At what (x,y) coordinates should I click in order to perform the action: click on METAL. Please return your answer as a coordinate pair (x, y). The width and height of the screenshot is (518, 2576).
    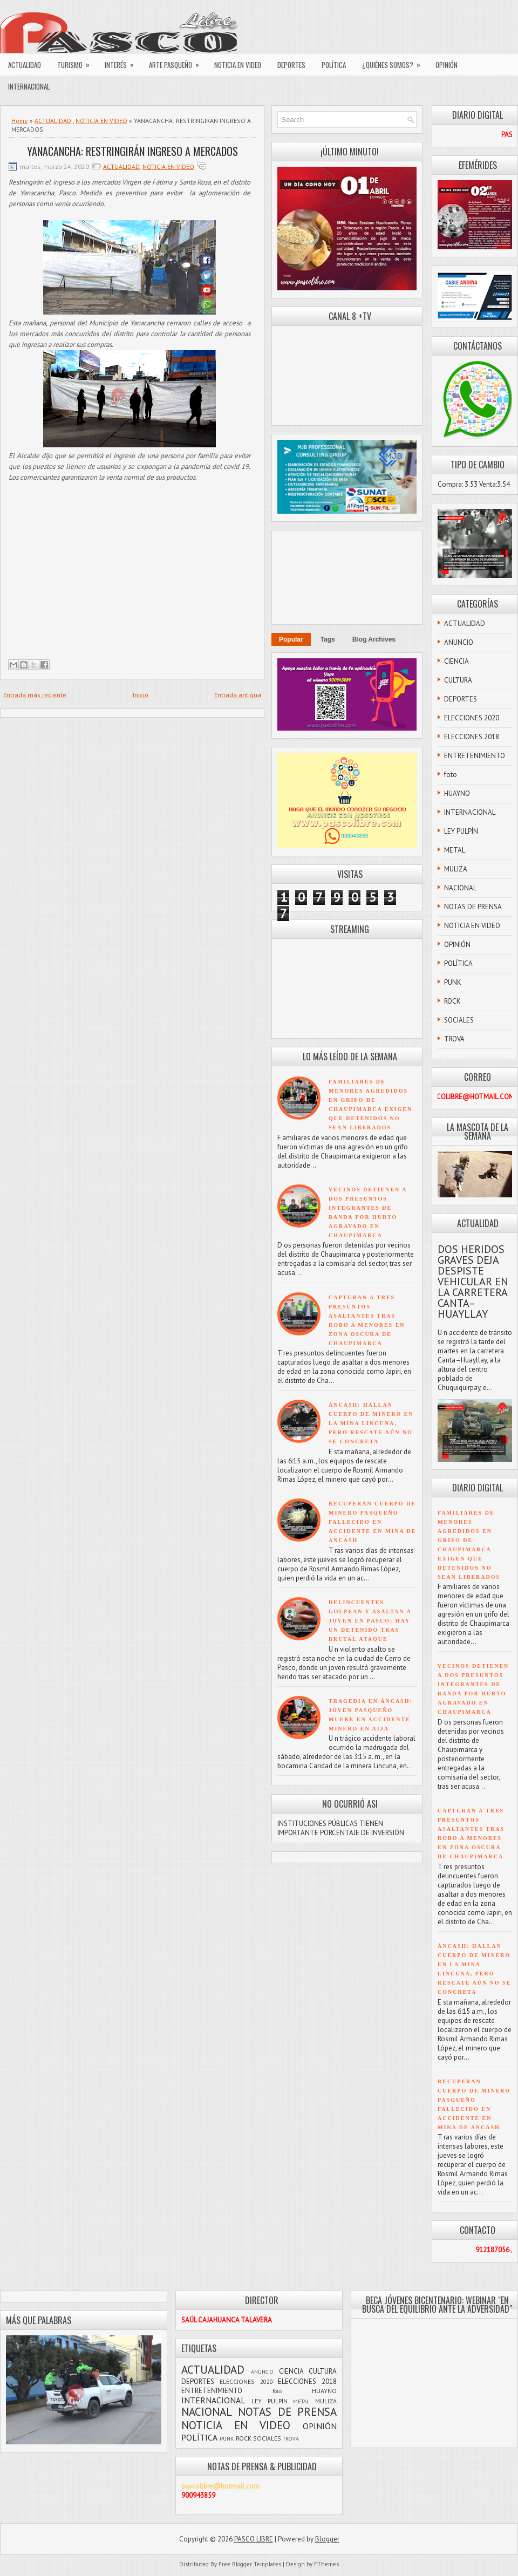
    Looking at the image, I should click on (454, 850).